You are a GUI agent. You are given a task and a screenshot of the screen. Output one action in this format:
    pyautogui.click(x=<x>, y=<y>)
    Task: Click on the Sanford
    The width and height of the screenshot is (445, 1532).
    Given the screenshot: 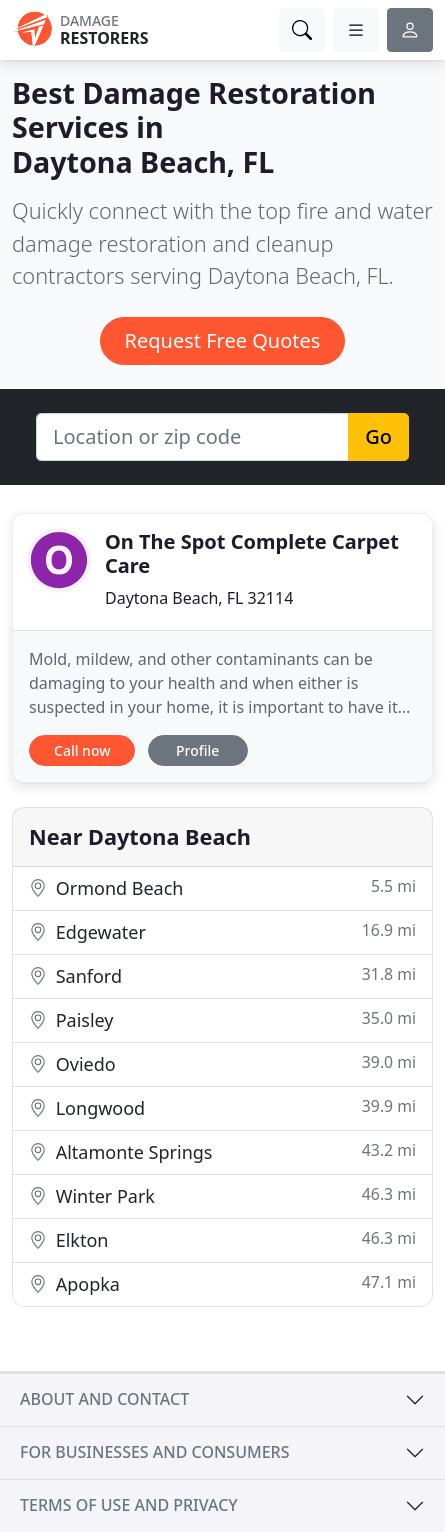 What is the action you would take?
    pyautogui.click(x=222, y=975)
    